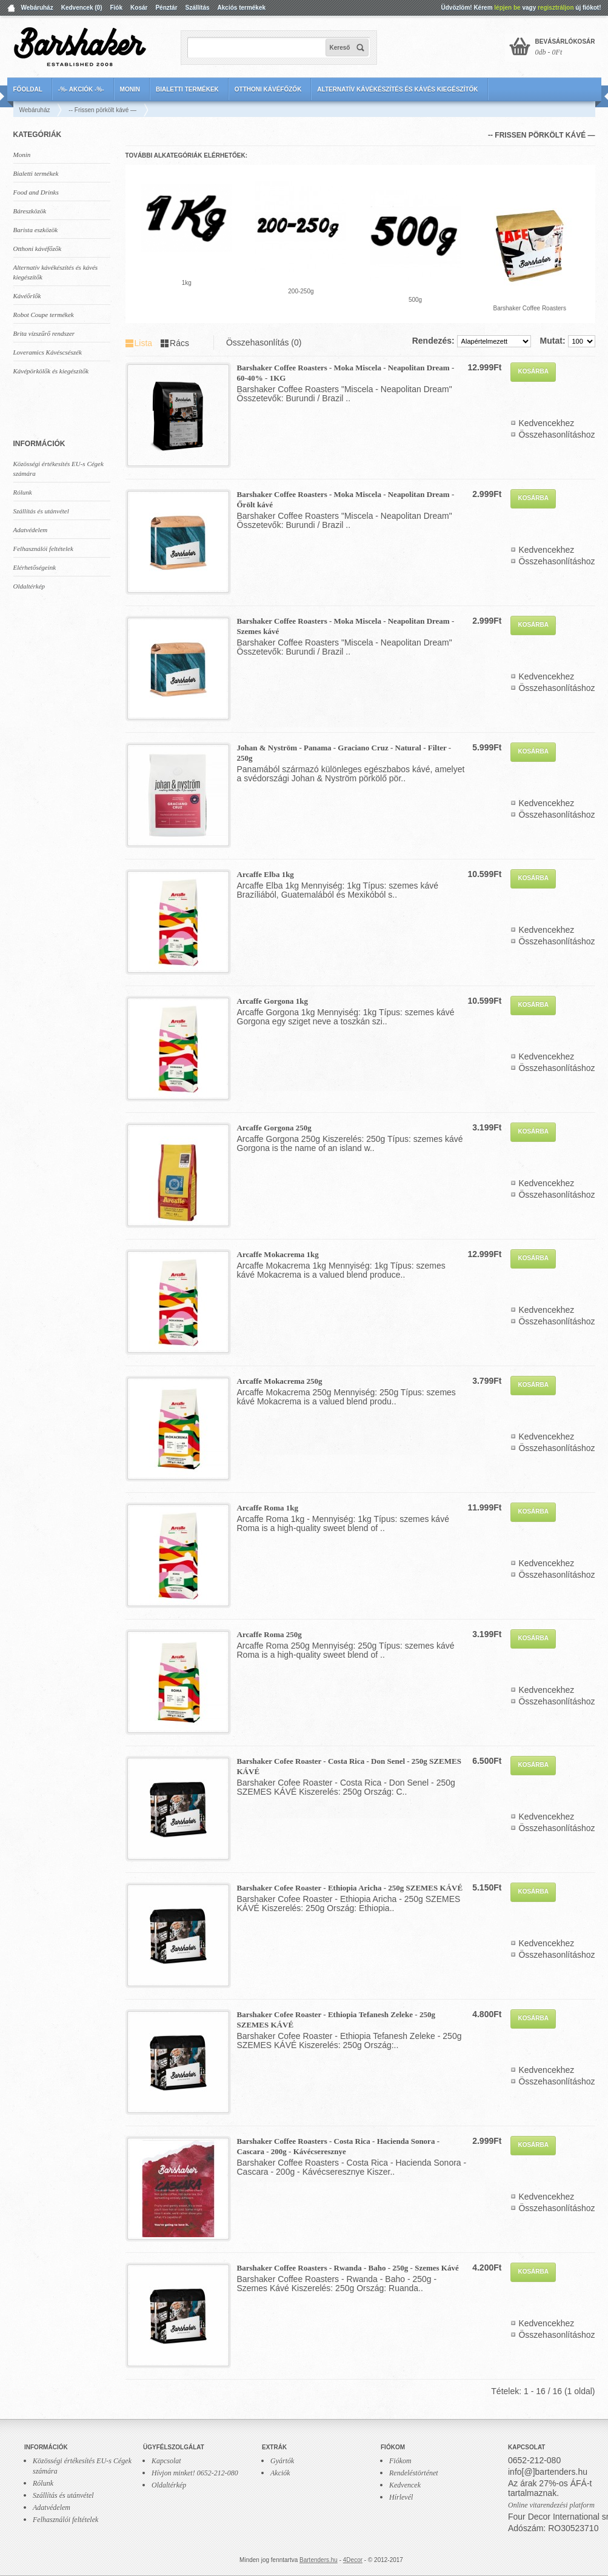 The width and height of the screenshot is (608, 2576). What do you see at coordinates (41, 511) in the screenshot?
I see `Szállítás és utánvétel` at bounding box center [41, 511].